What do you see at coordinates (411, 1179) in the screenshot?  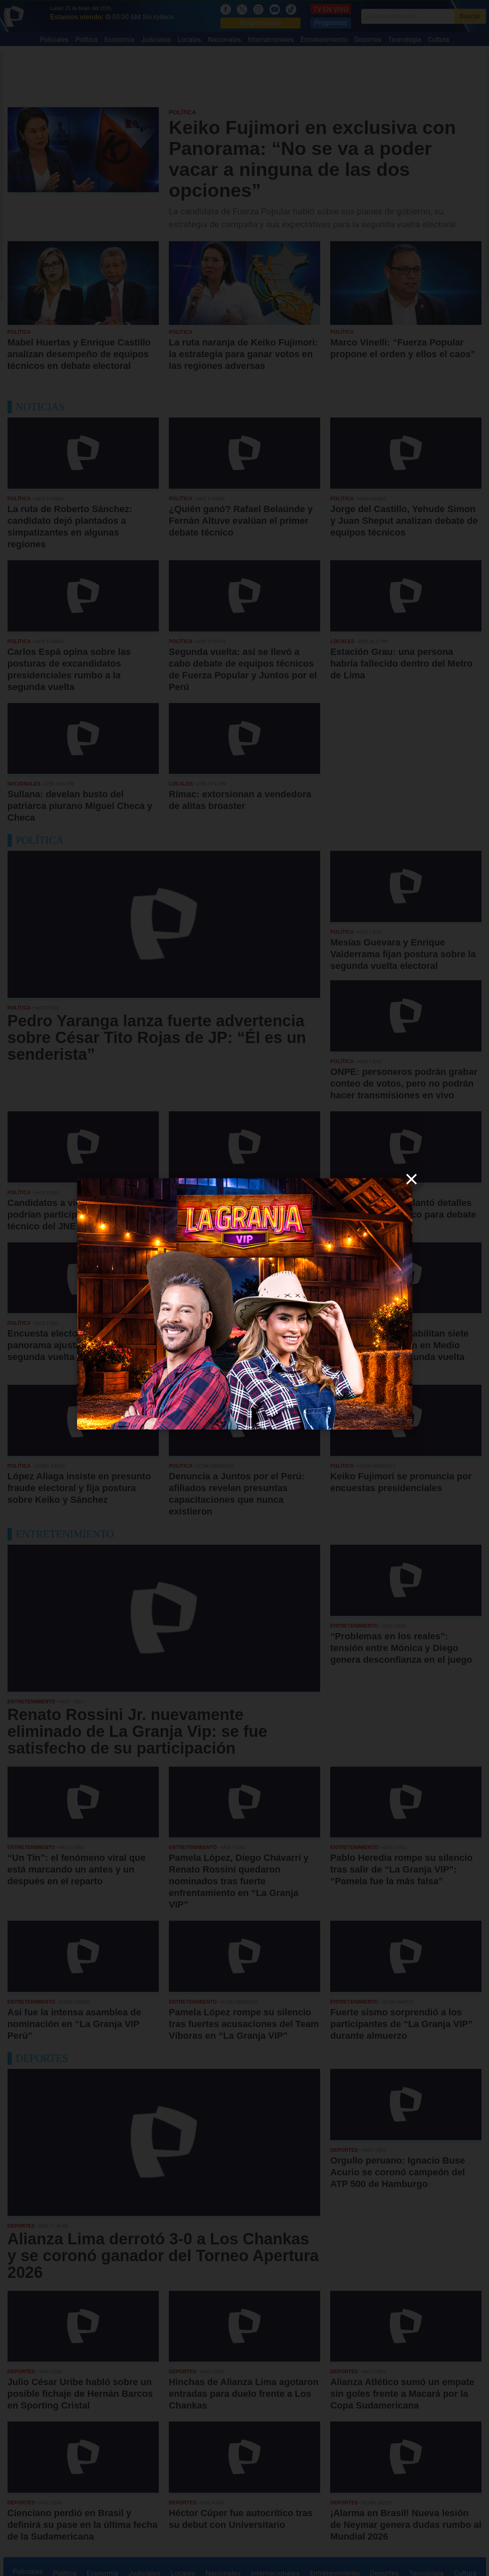 I see `[close]` at bounding box center [411, 1179].